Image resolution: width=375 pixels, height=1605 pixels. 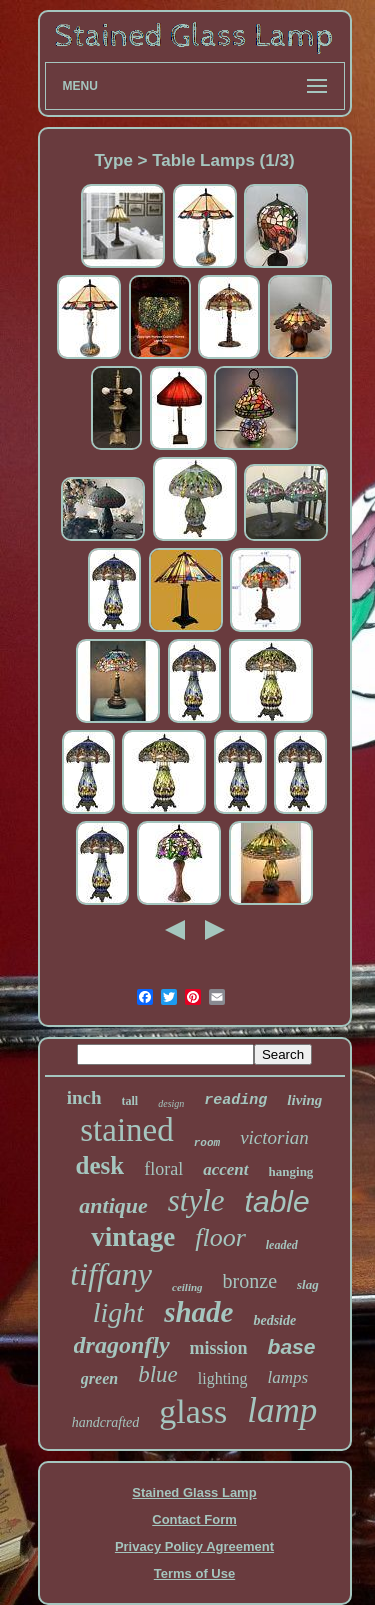 I want to click on floral, so click(x=163, y=1169).